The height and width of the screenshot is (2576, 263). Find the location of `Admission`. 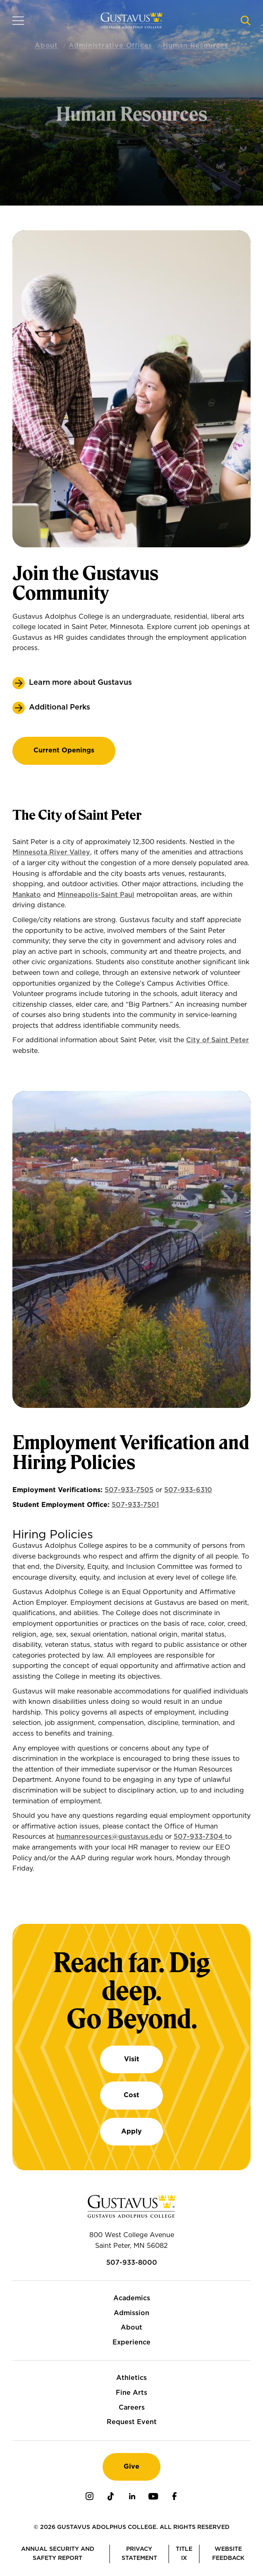

Admission is located at coordinates (131, 2313).